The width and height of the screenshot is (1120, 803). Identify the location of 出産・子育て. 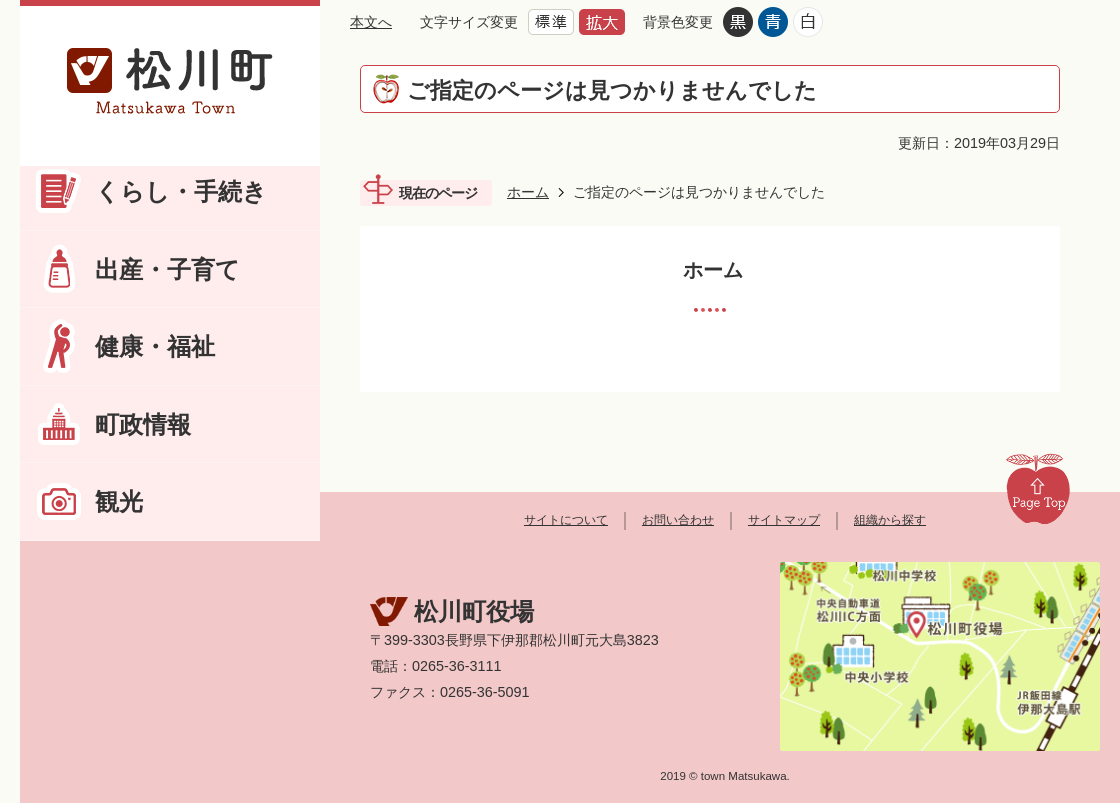
(167, 269).